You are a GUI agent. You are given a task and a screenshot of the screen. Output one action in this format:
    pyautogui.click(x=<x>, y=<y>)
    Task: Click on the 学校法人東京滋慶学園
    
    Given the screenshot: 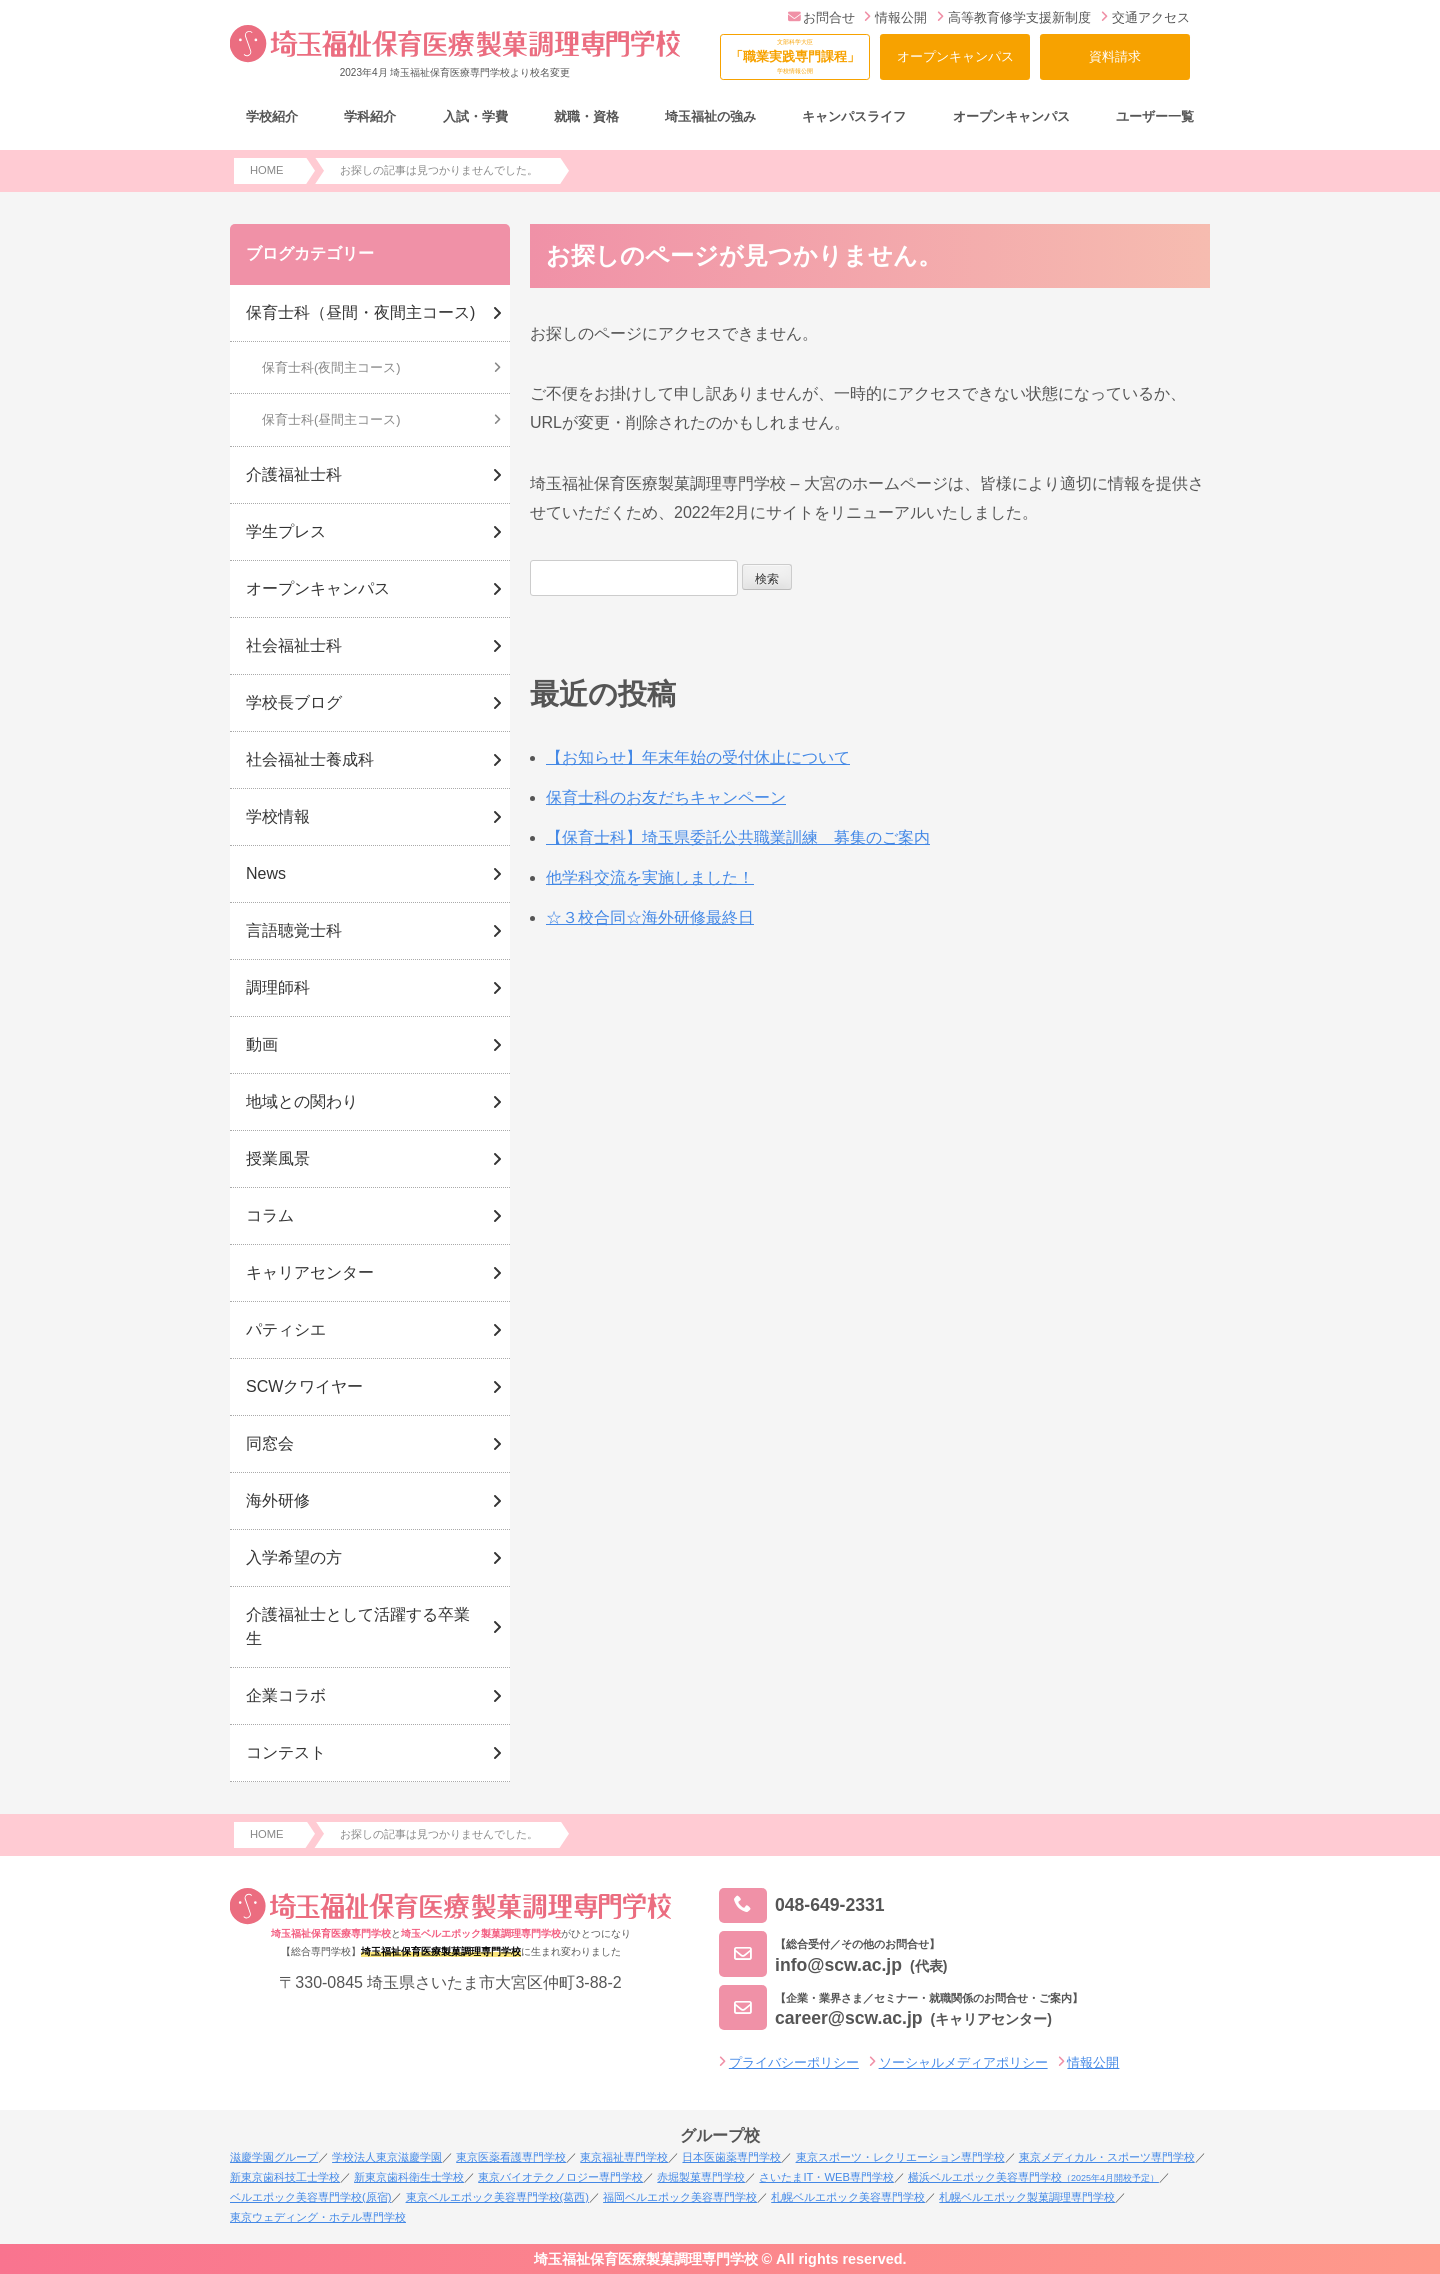 What is the action you would take?
    pyautogui.click(x=387, y=2157)
    